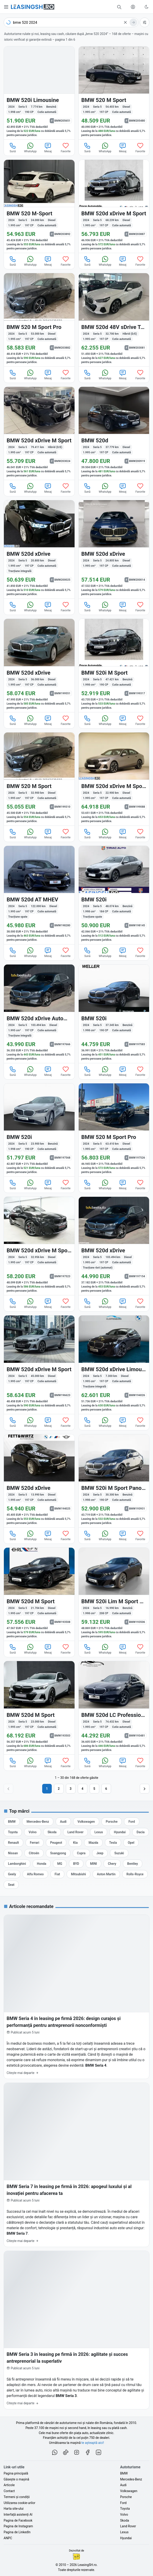 The width and height of the screenshot is (153, 2576). Describe the element at coordinates (39, 1014) in the screenshot. I see `[BMW 520 (Seria 5) din 2024 cu 103.494 km - oferta BMW197666]` at that location.